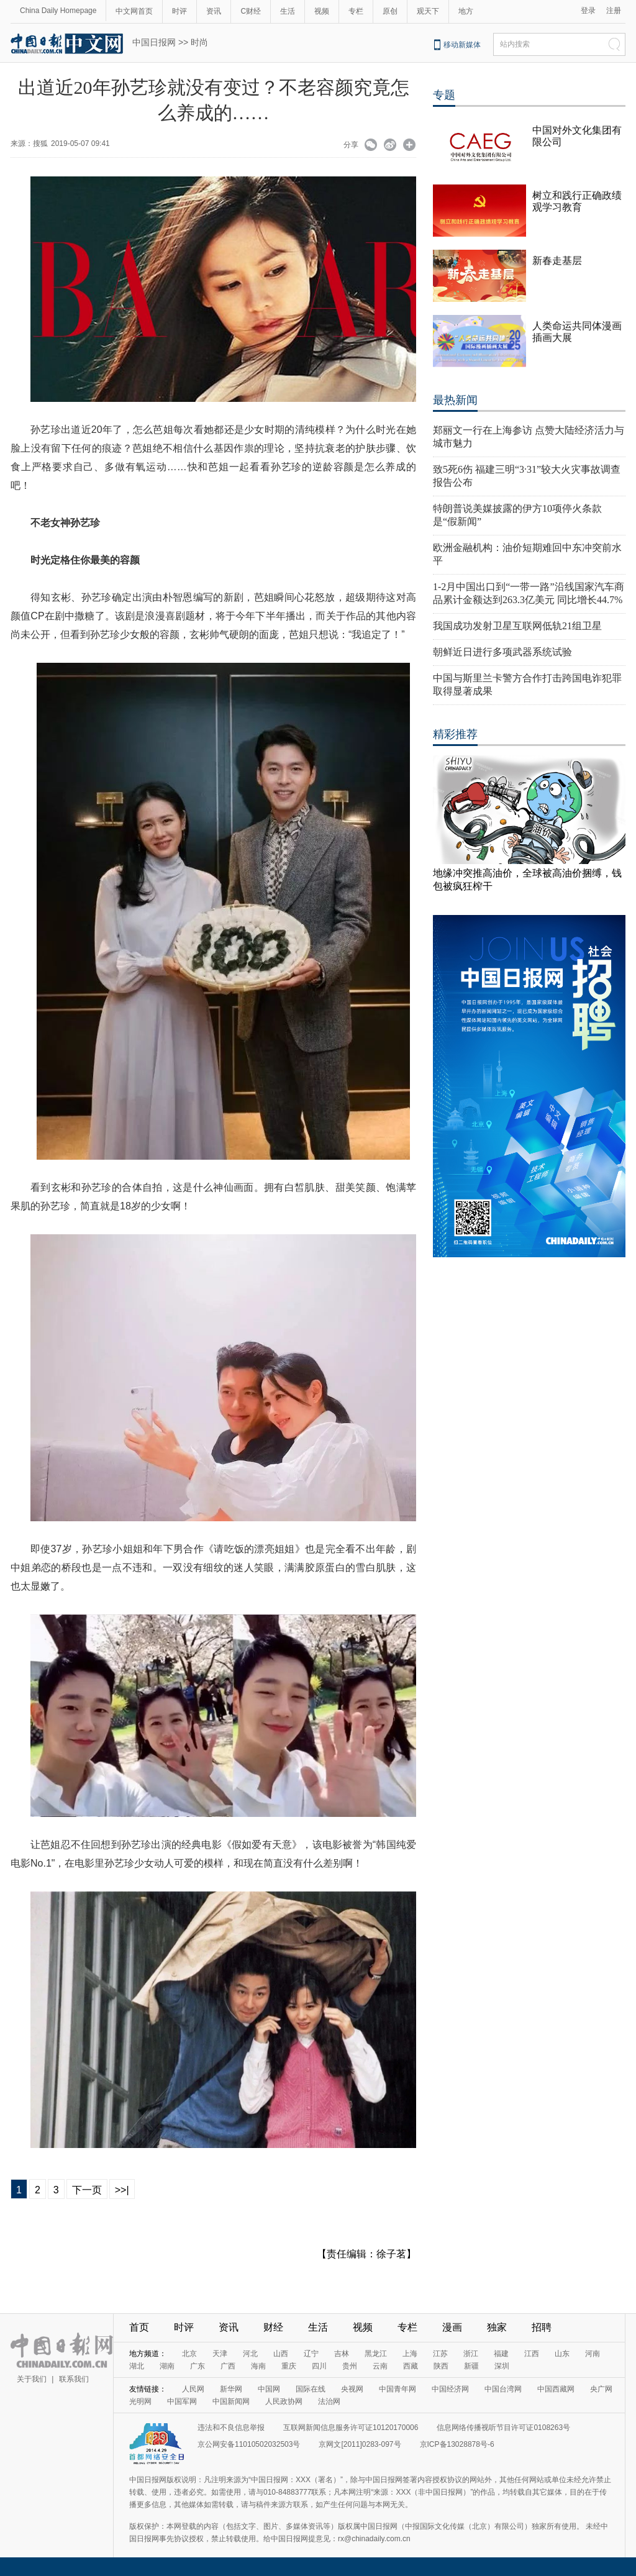  I want to click on 云南, so click(380, 2366).